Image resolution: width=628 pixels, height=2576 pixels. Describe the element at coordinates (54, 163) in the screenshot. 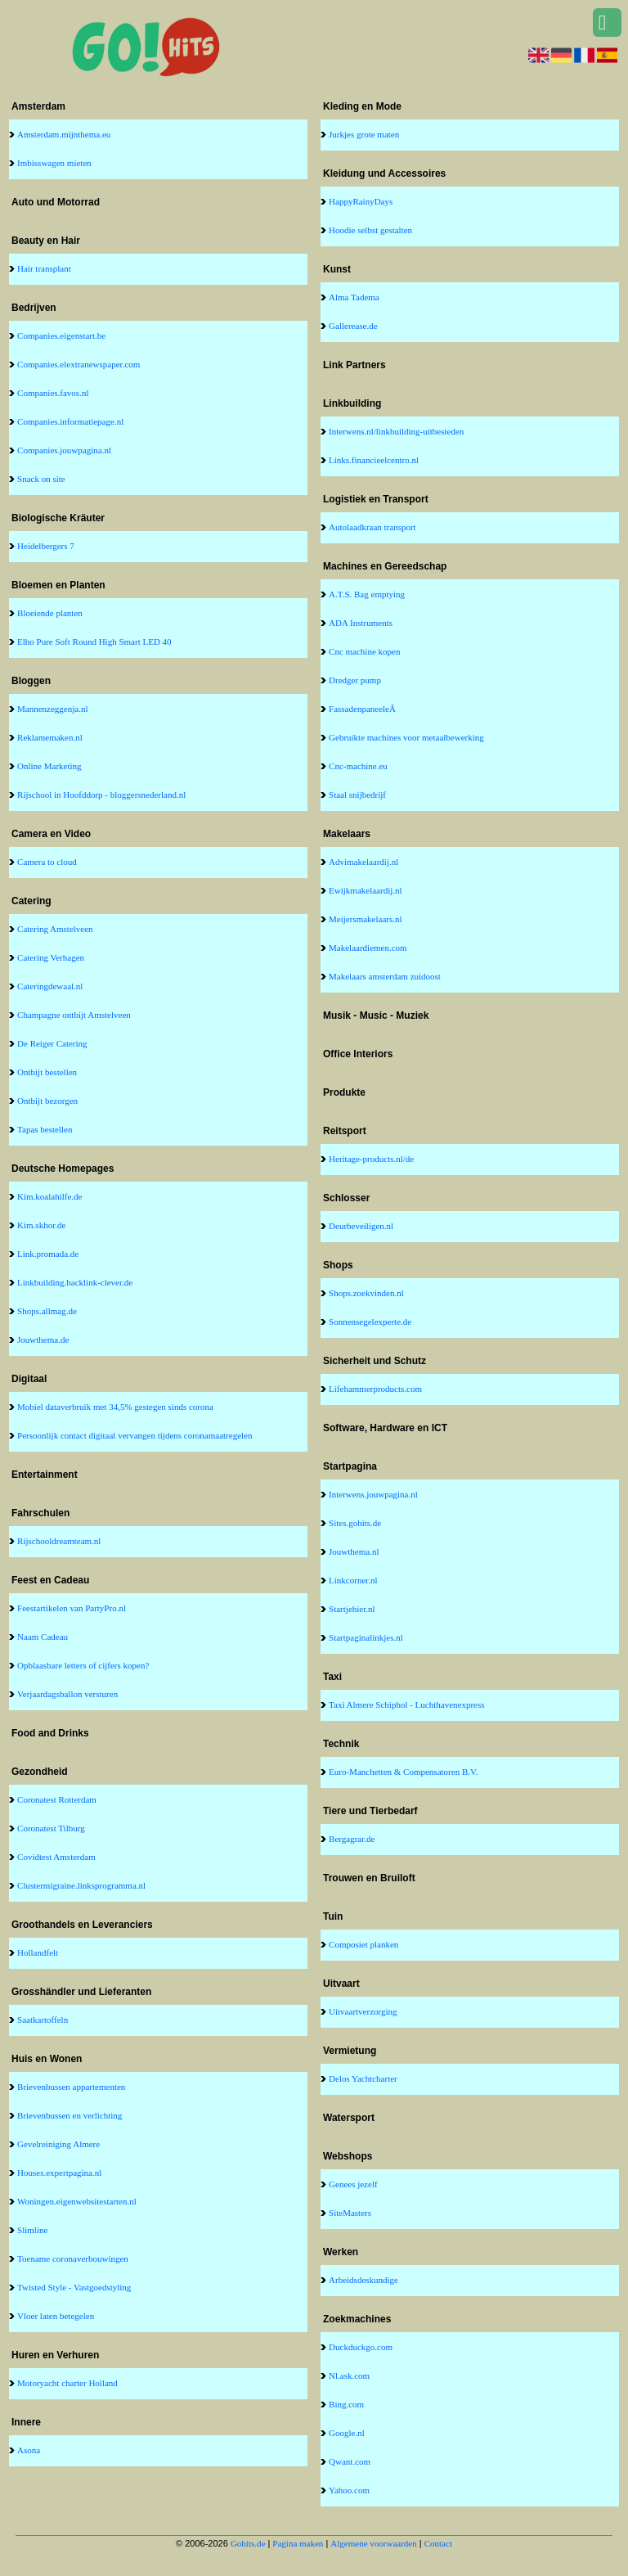

I see `Imbisswagen mieten` at that location.